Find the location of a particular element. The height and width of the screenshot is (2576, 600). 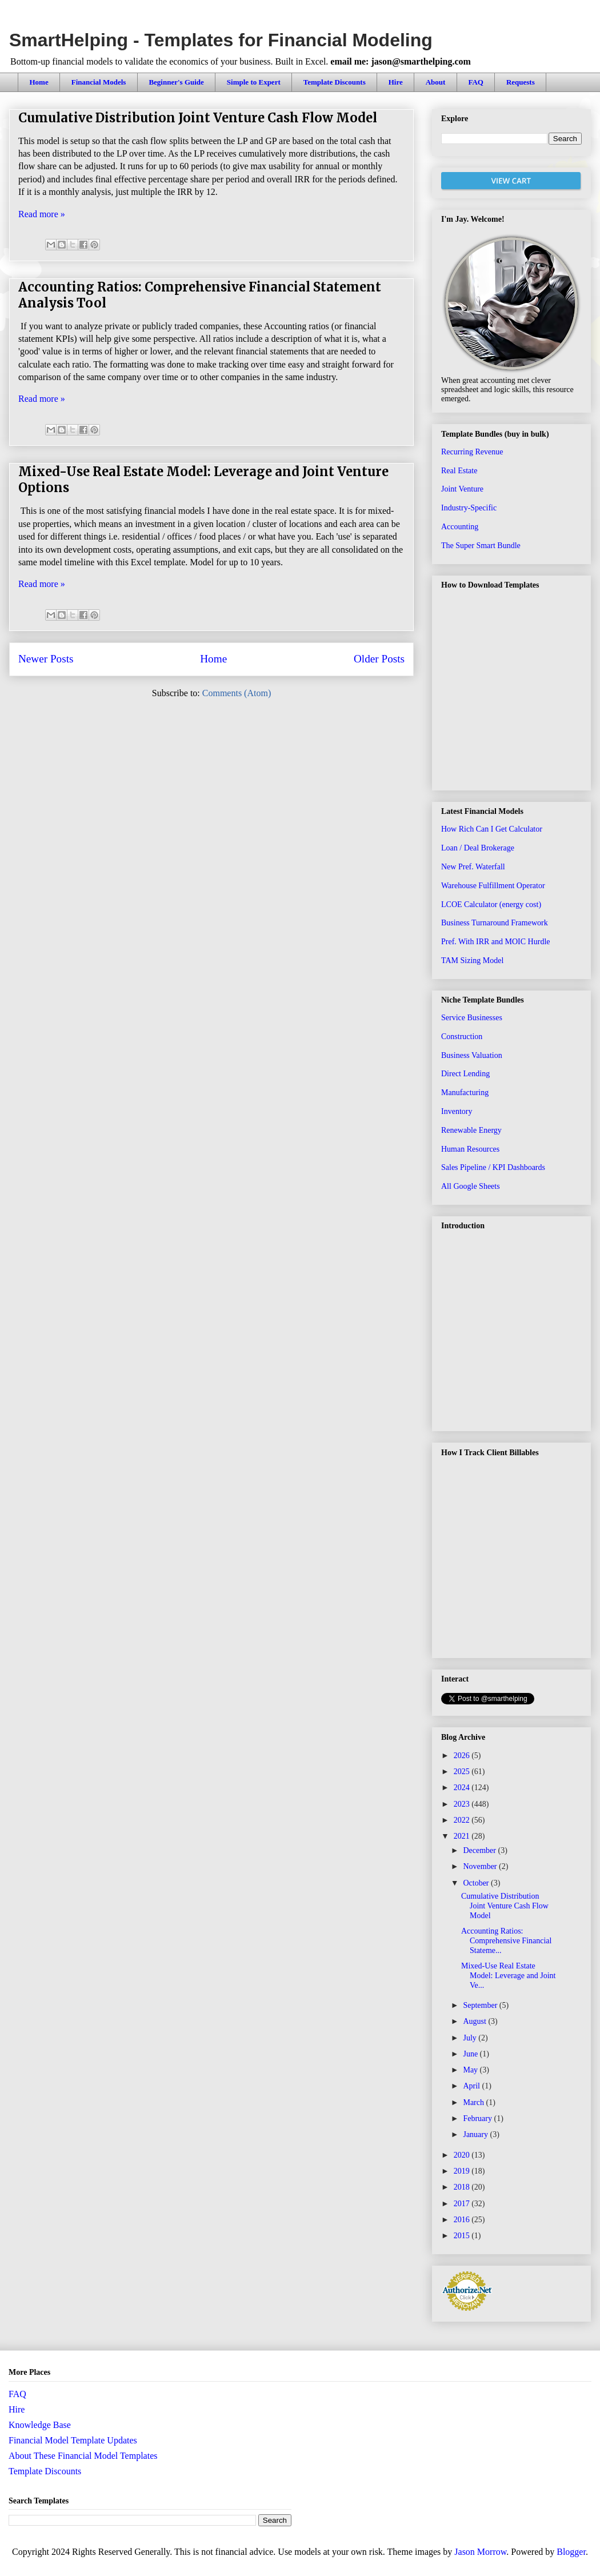

New Pref. Waterfall is located at coordinates (473, 866).